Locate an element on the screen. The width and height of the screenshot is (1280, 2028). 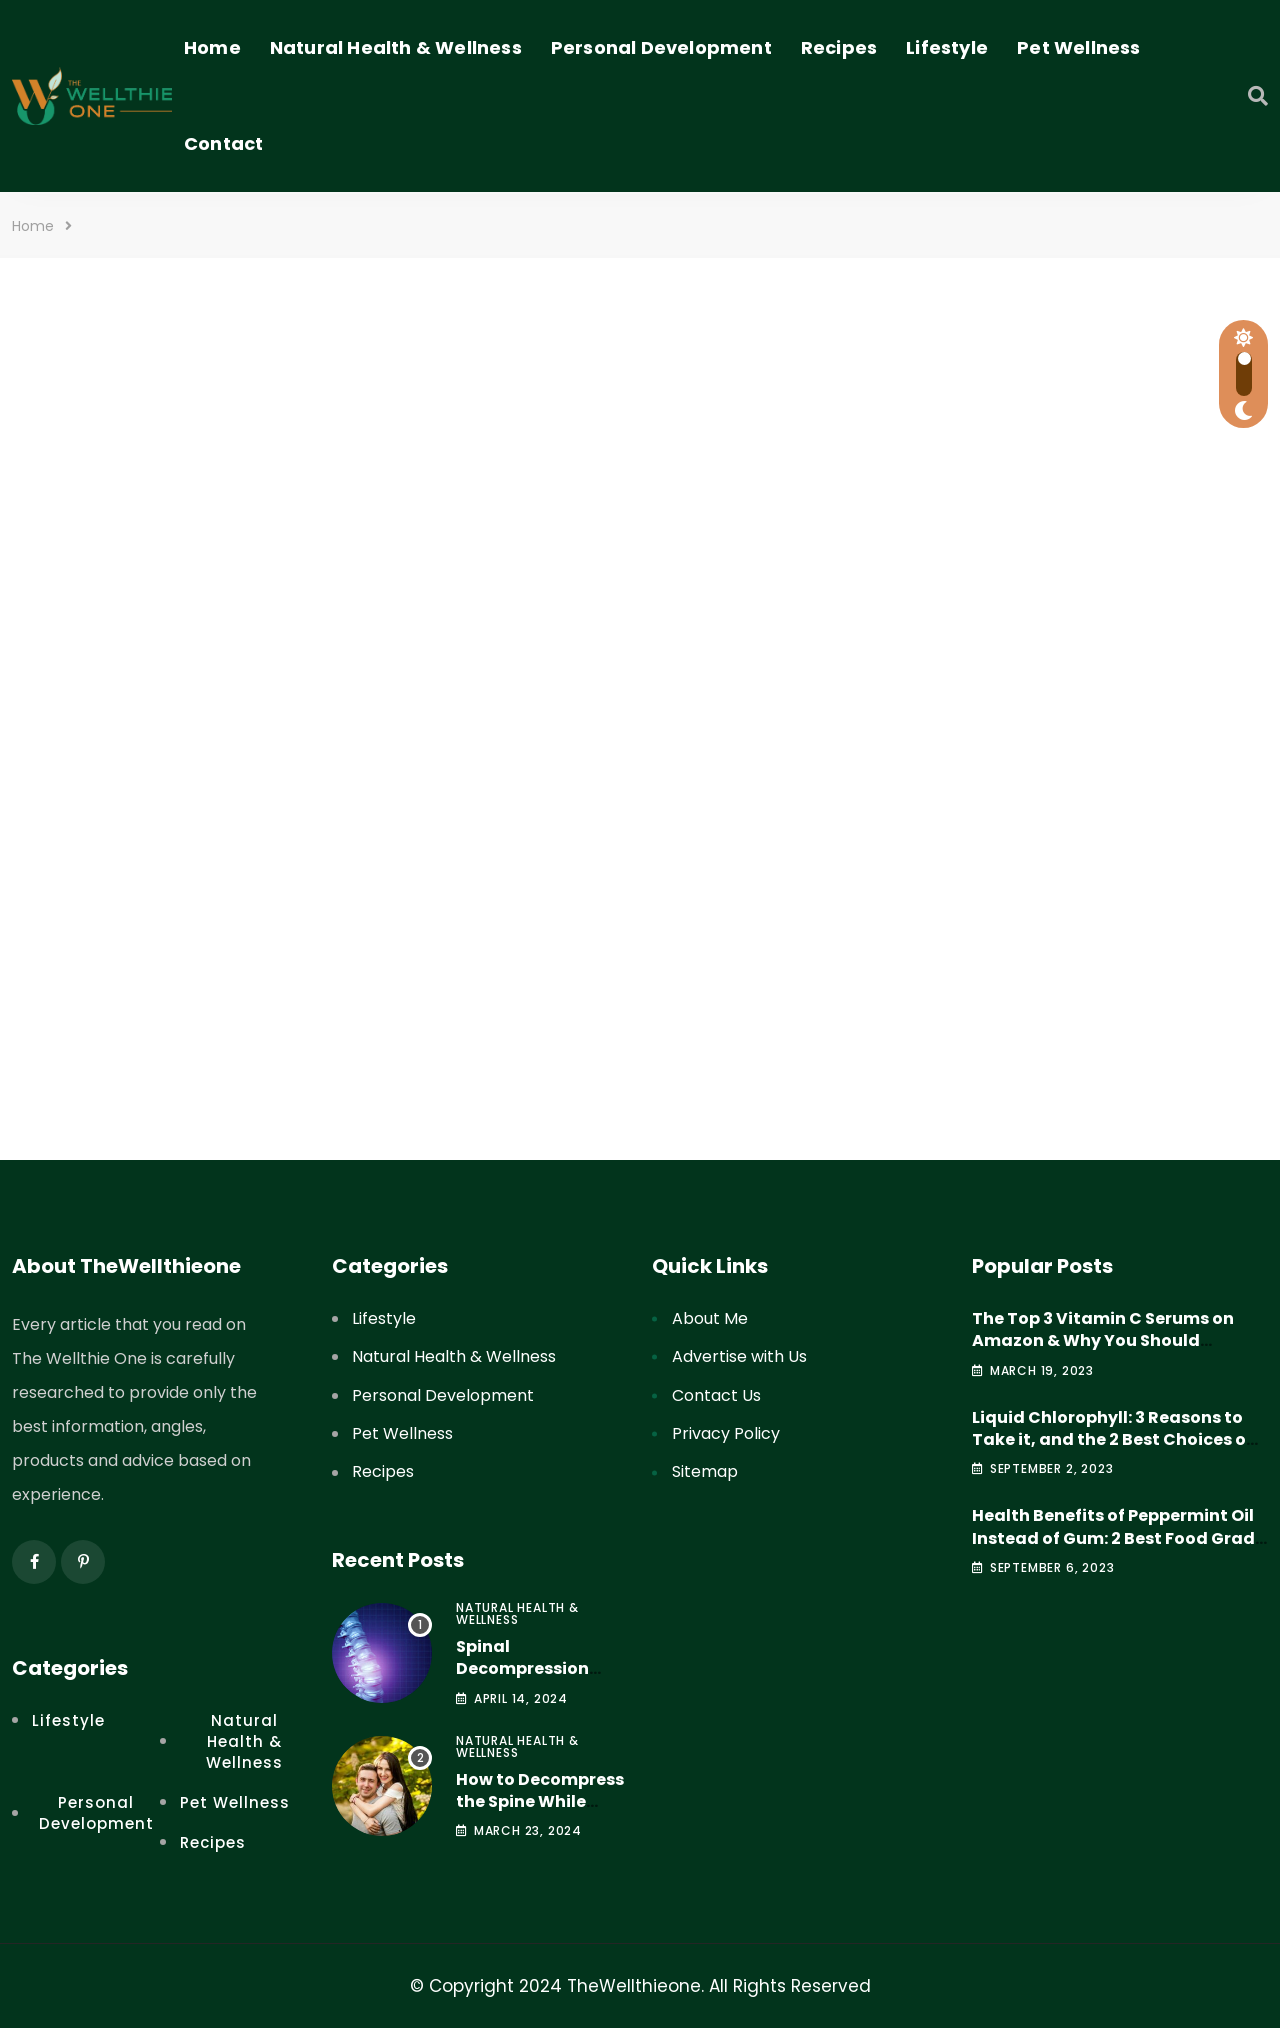
Privacy Policy is located at coordinates (726, 1434).